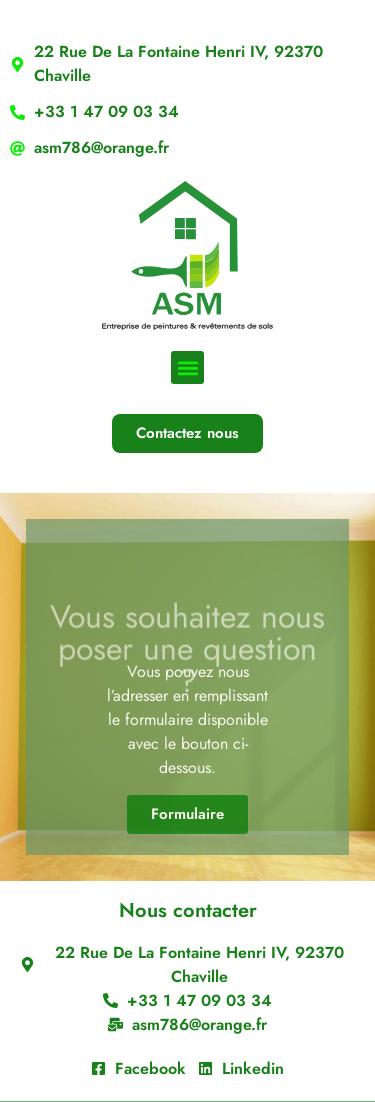  What do you see at coordinates (187, 367) in the screenshot?
I see `[button]` at bounding box center [187, 367].